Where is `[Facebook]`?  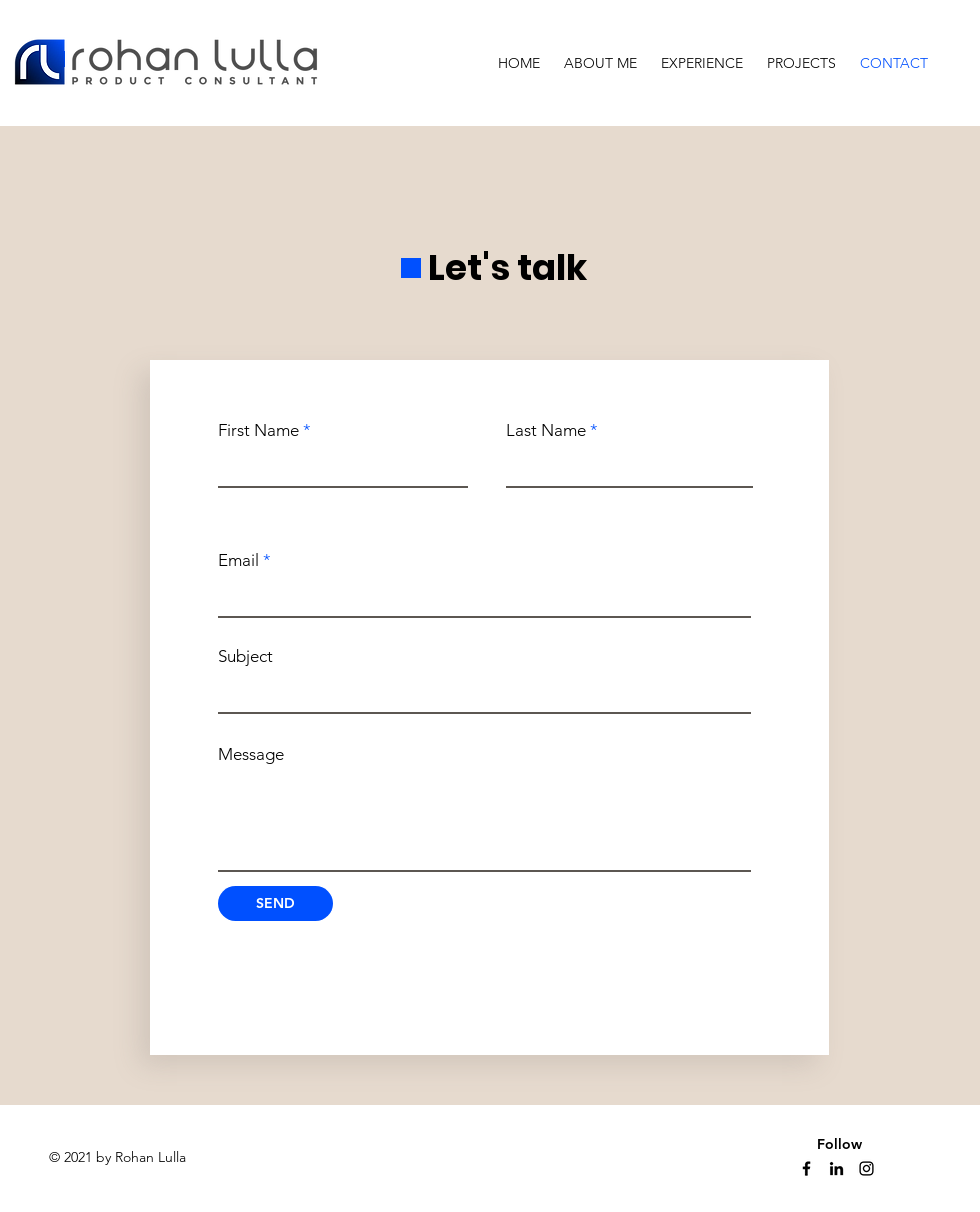
[Facebook] is located at coordinates (806, 1168).